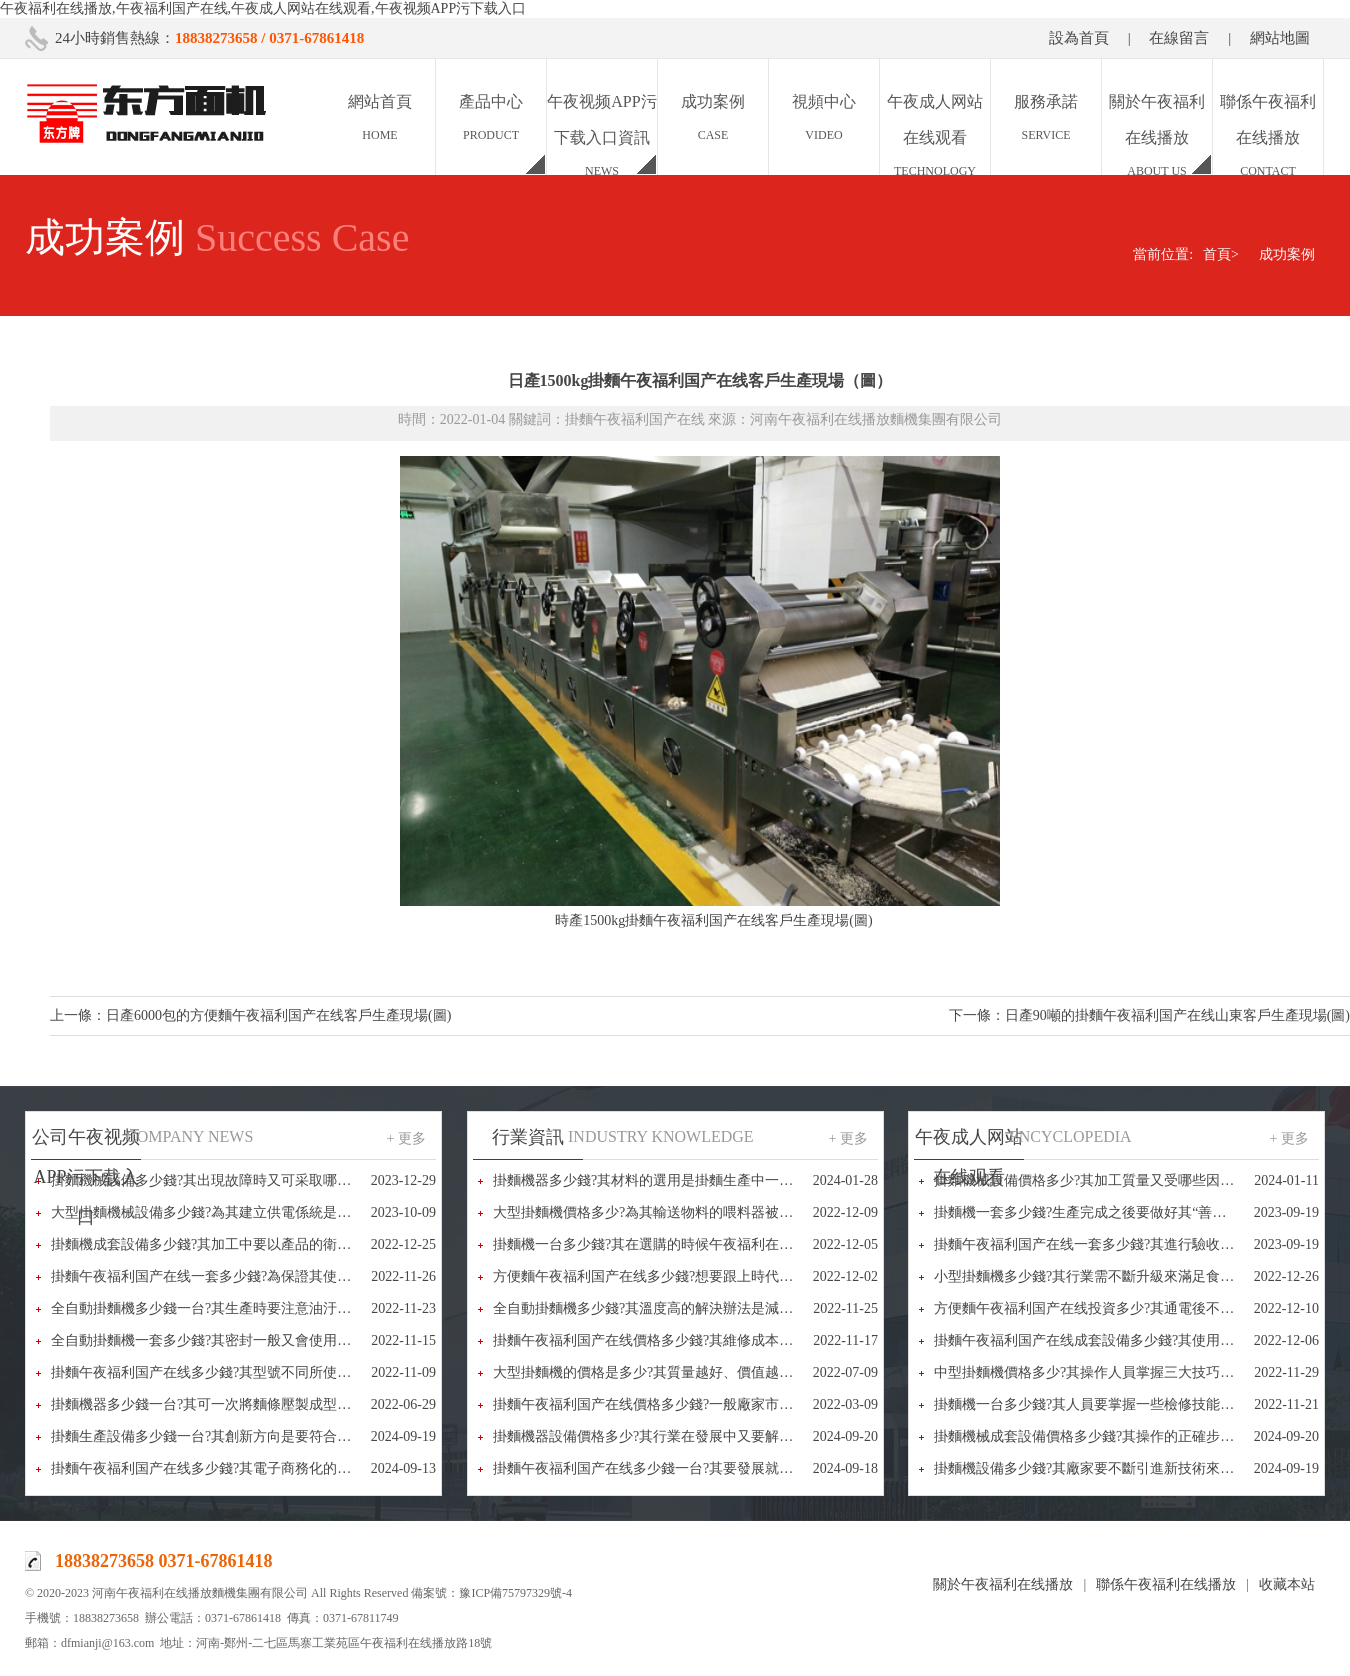 The width and height of the screenshot is (1350, 1676). What do you see at coordinates (274, 1276) in the screenshot?
I see `掛麵午夜福利国产在线一套多少錢?為保證其使用效果又要注意些什麽呢?` at bounding box center [274, 1276].